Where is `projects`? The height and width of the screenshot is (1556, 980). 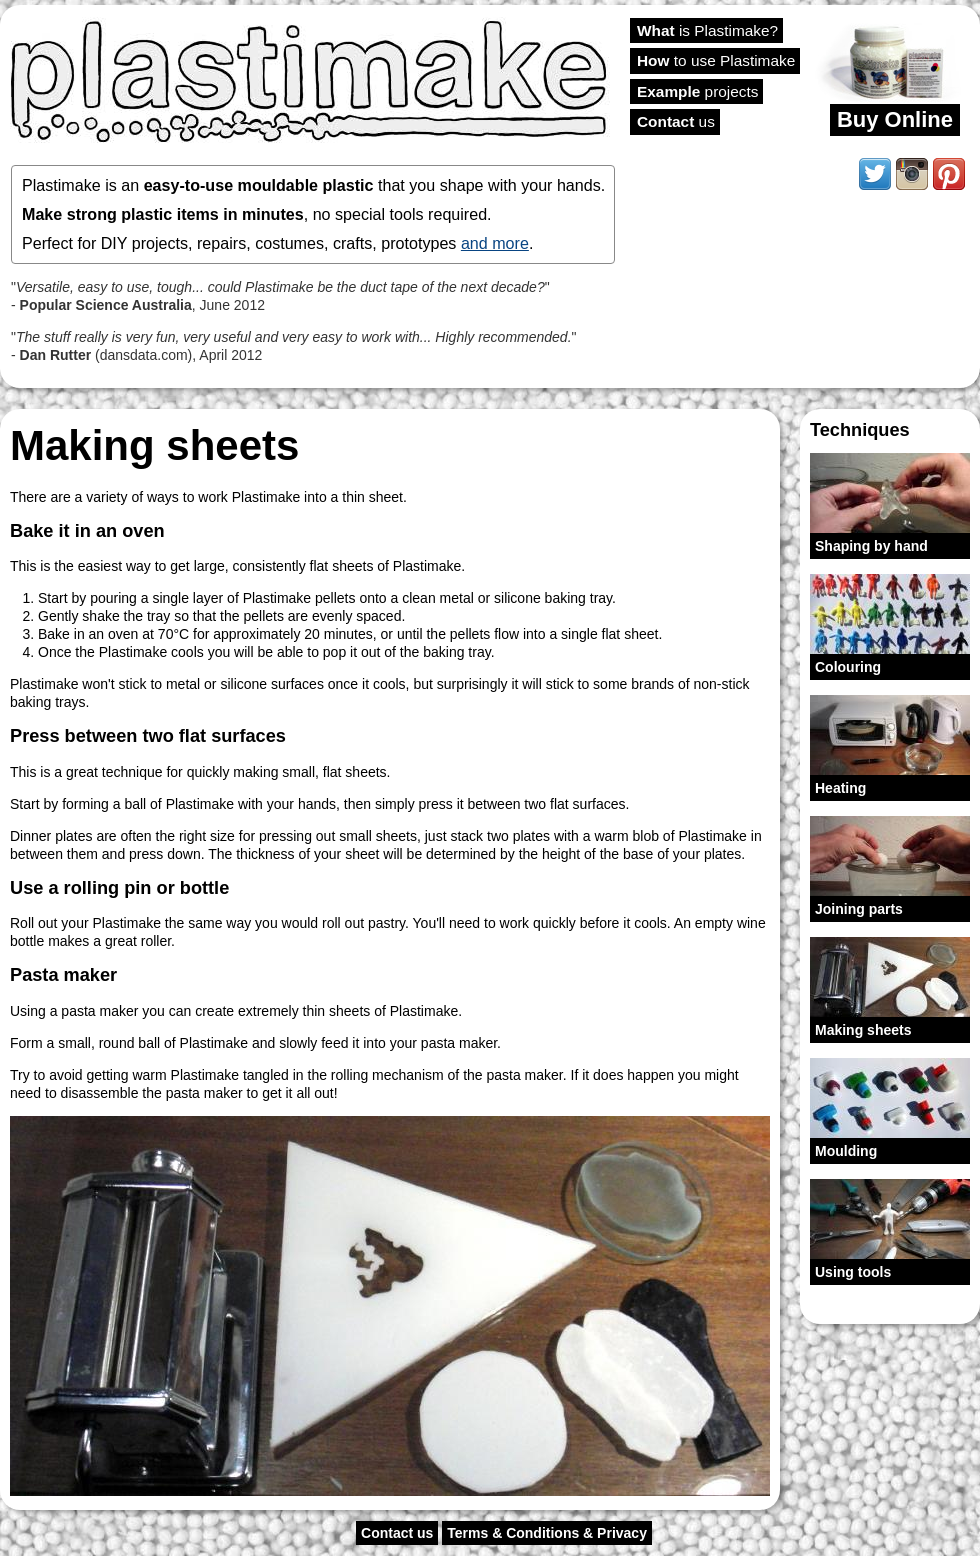 projects is located at coordinates (697, 91).